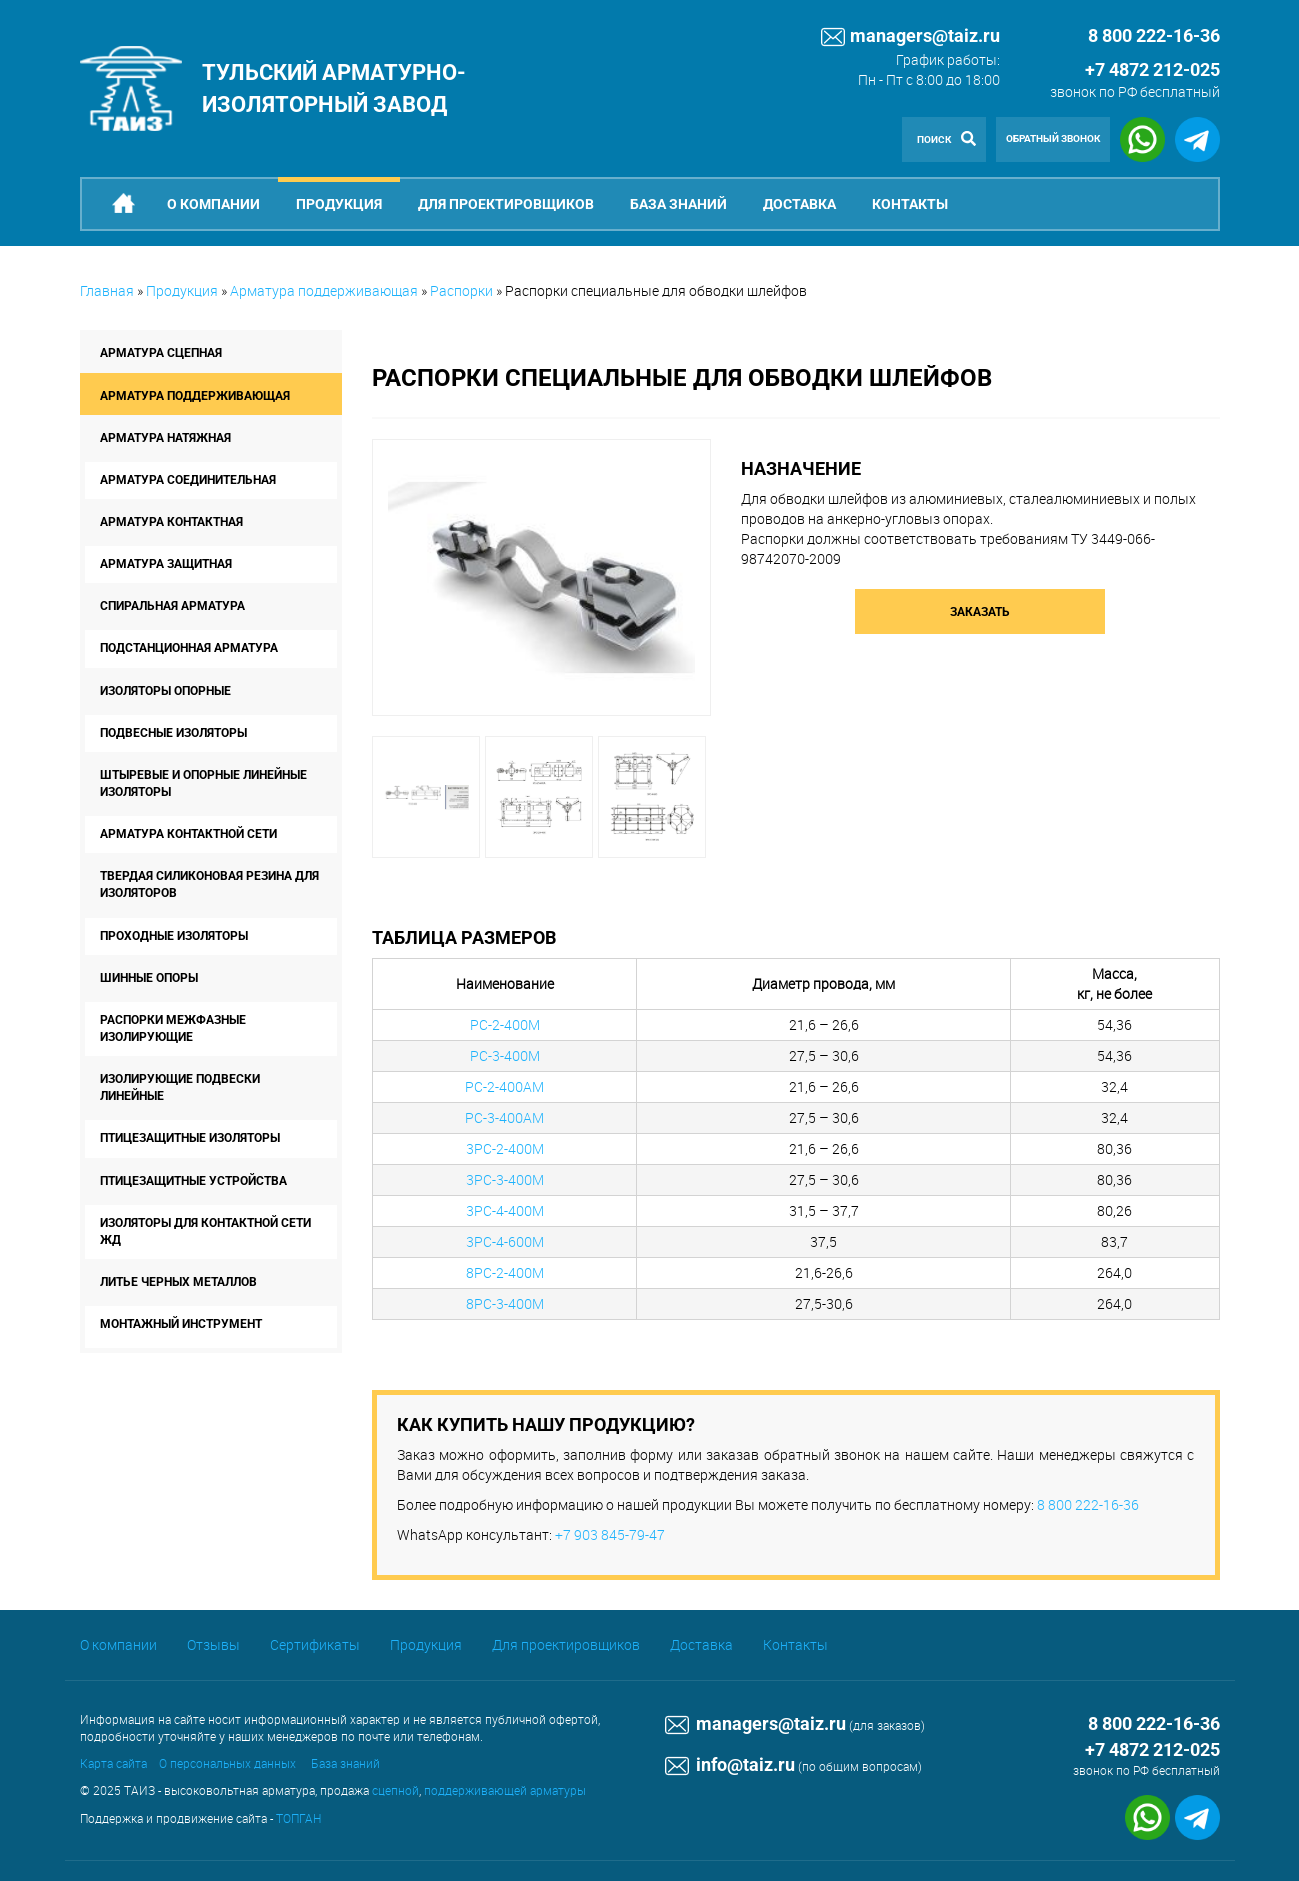 This screenshot has width=1299, height=1881. I want to click on О компании, so click(213, 204).